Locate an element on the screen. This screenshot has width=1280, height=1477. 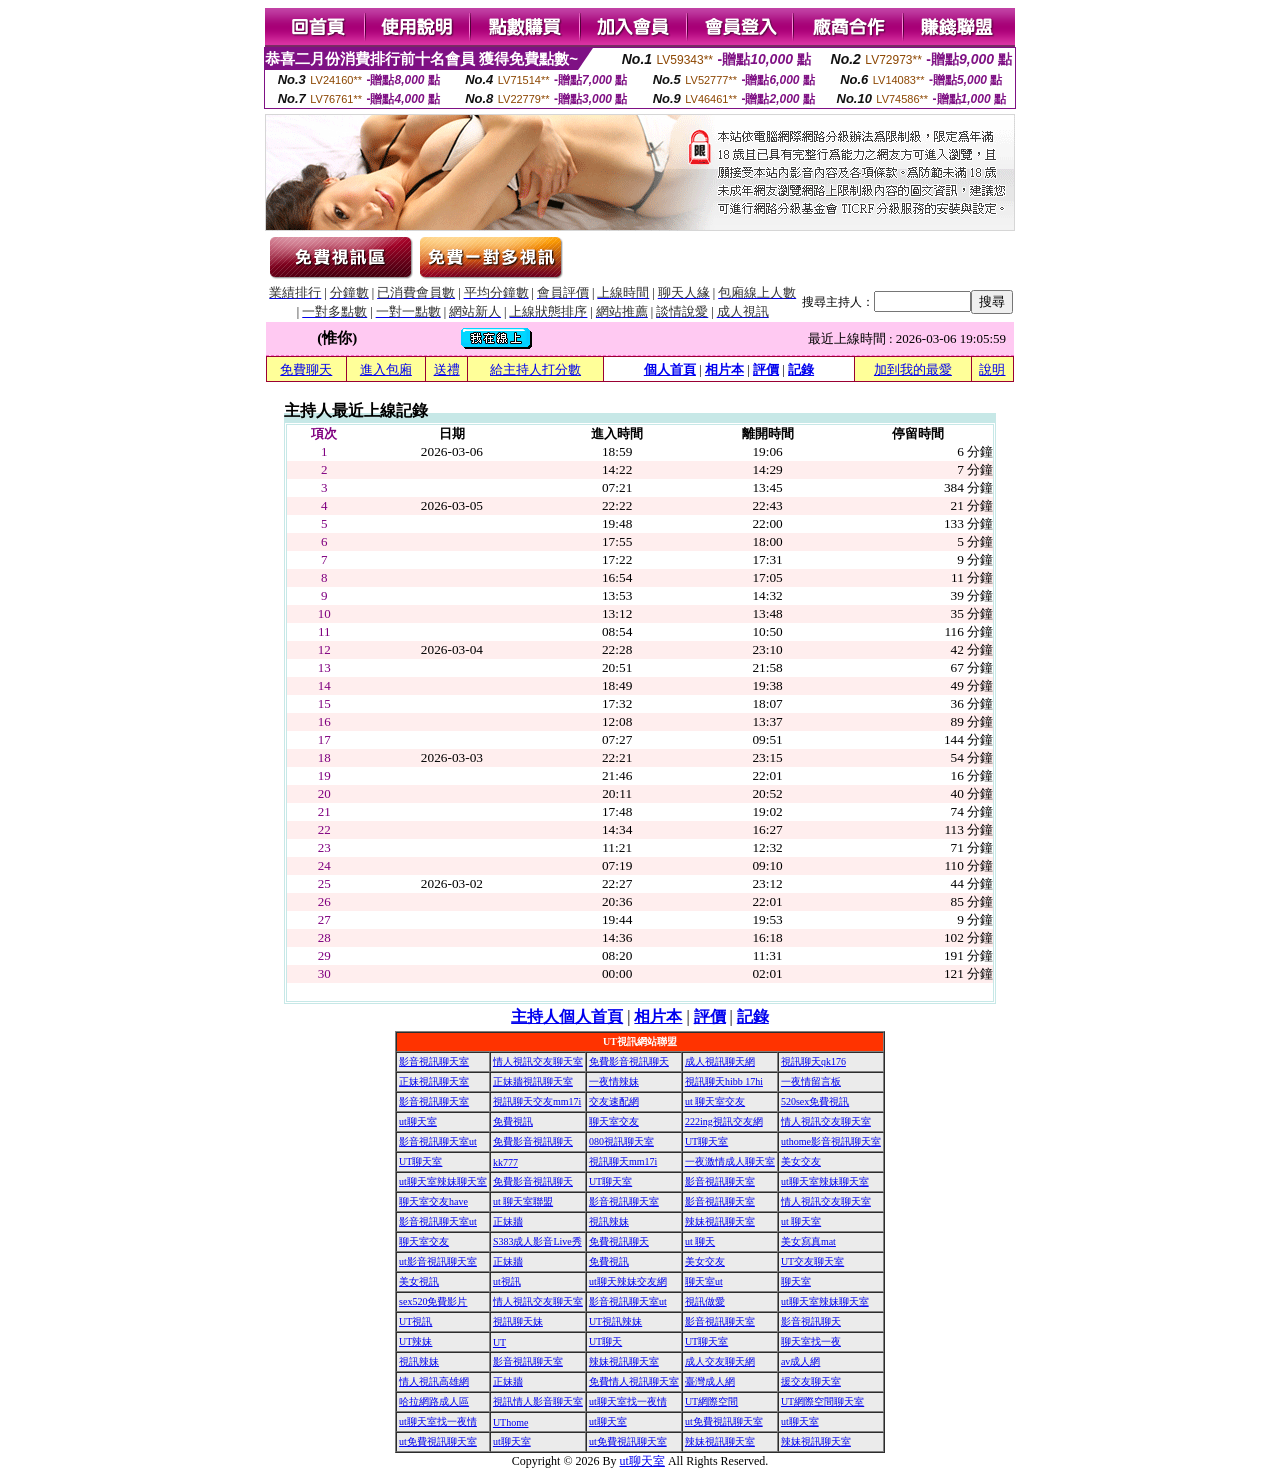
正妹牆 is located at coordinates (508, 1221).